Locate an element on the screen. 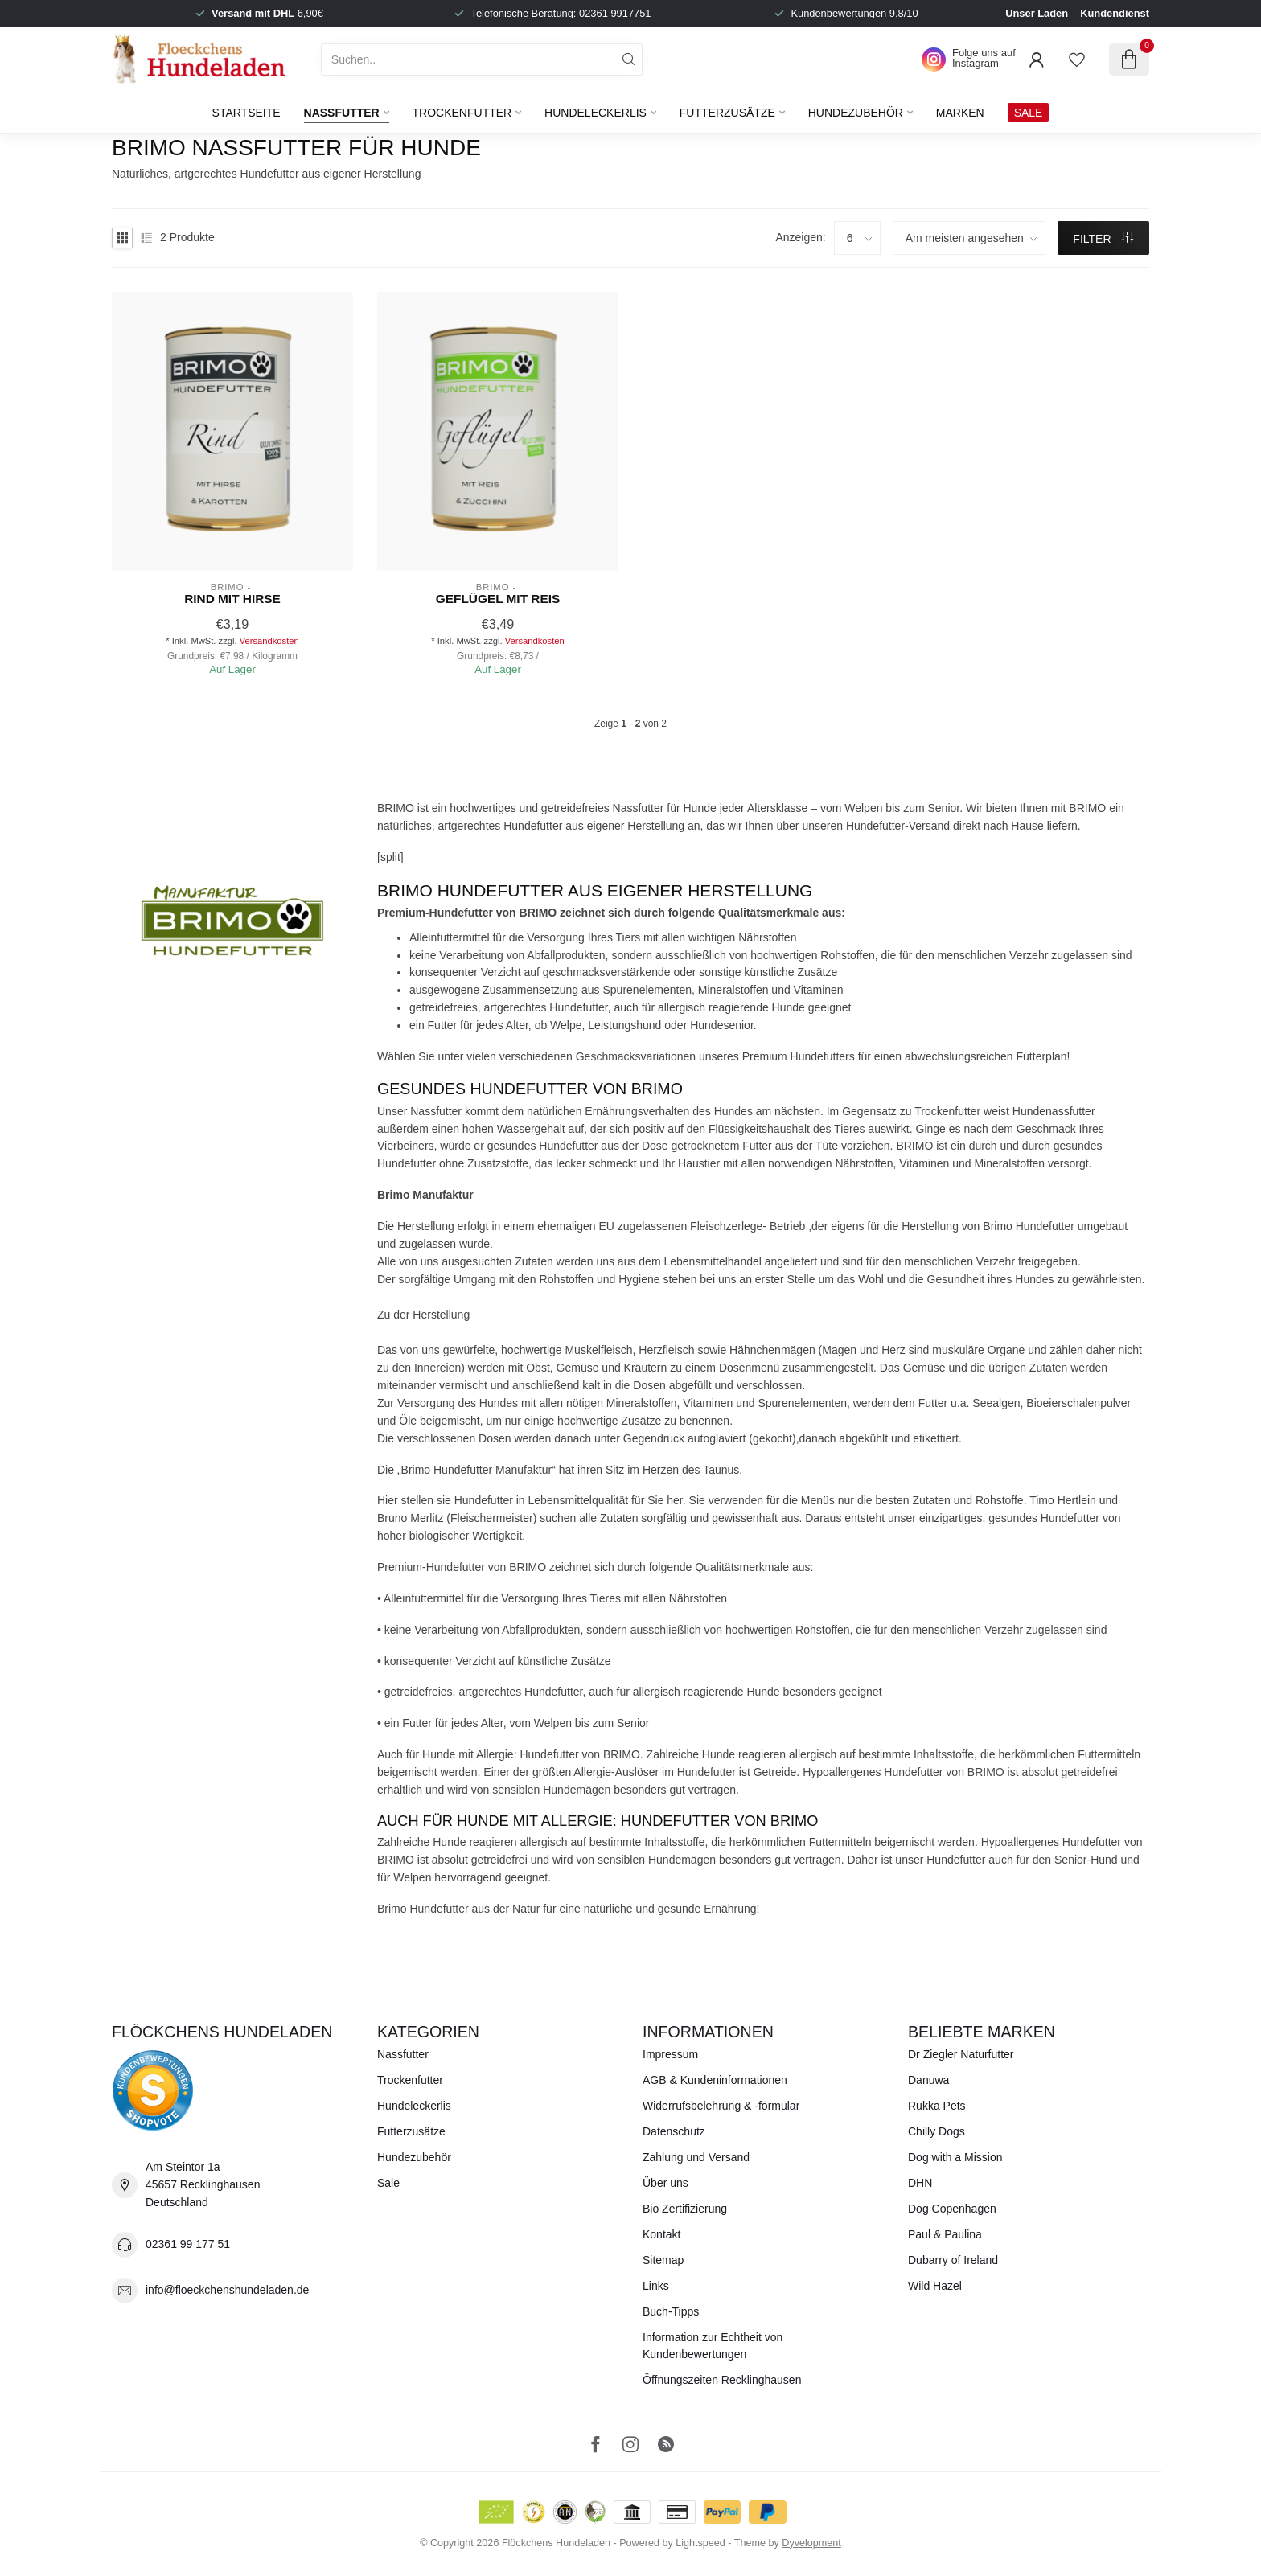  Dog with a Mission is located at coordinates (955, 2157).